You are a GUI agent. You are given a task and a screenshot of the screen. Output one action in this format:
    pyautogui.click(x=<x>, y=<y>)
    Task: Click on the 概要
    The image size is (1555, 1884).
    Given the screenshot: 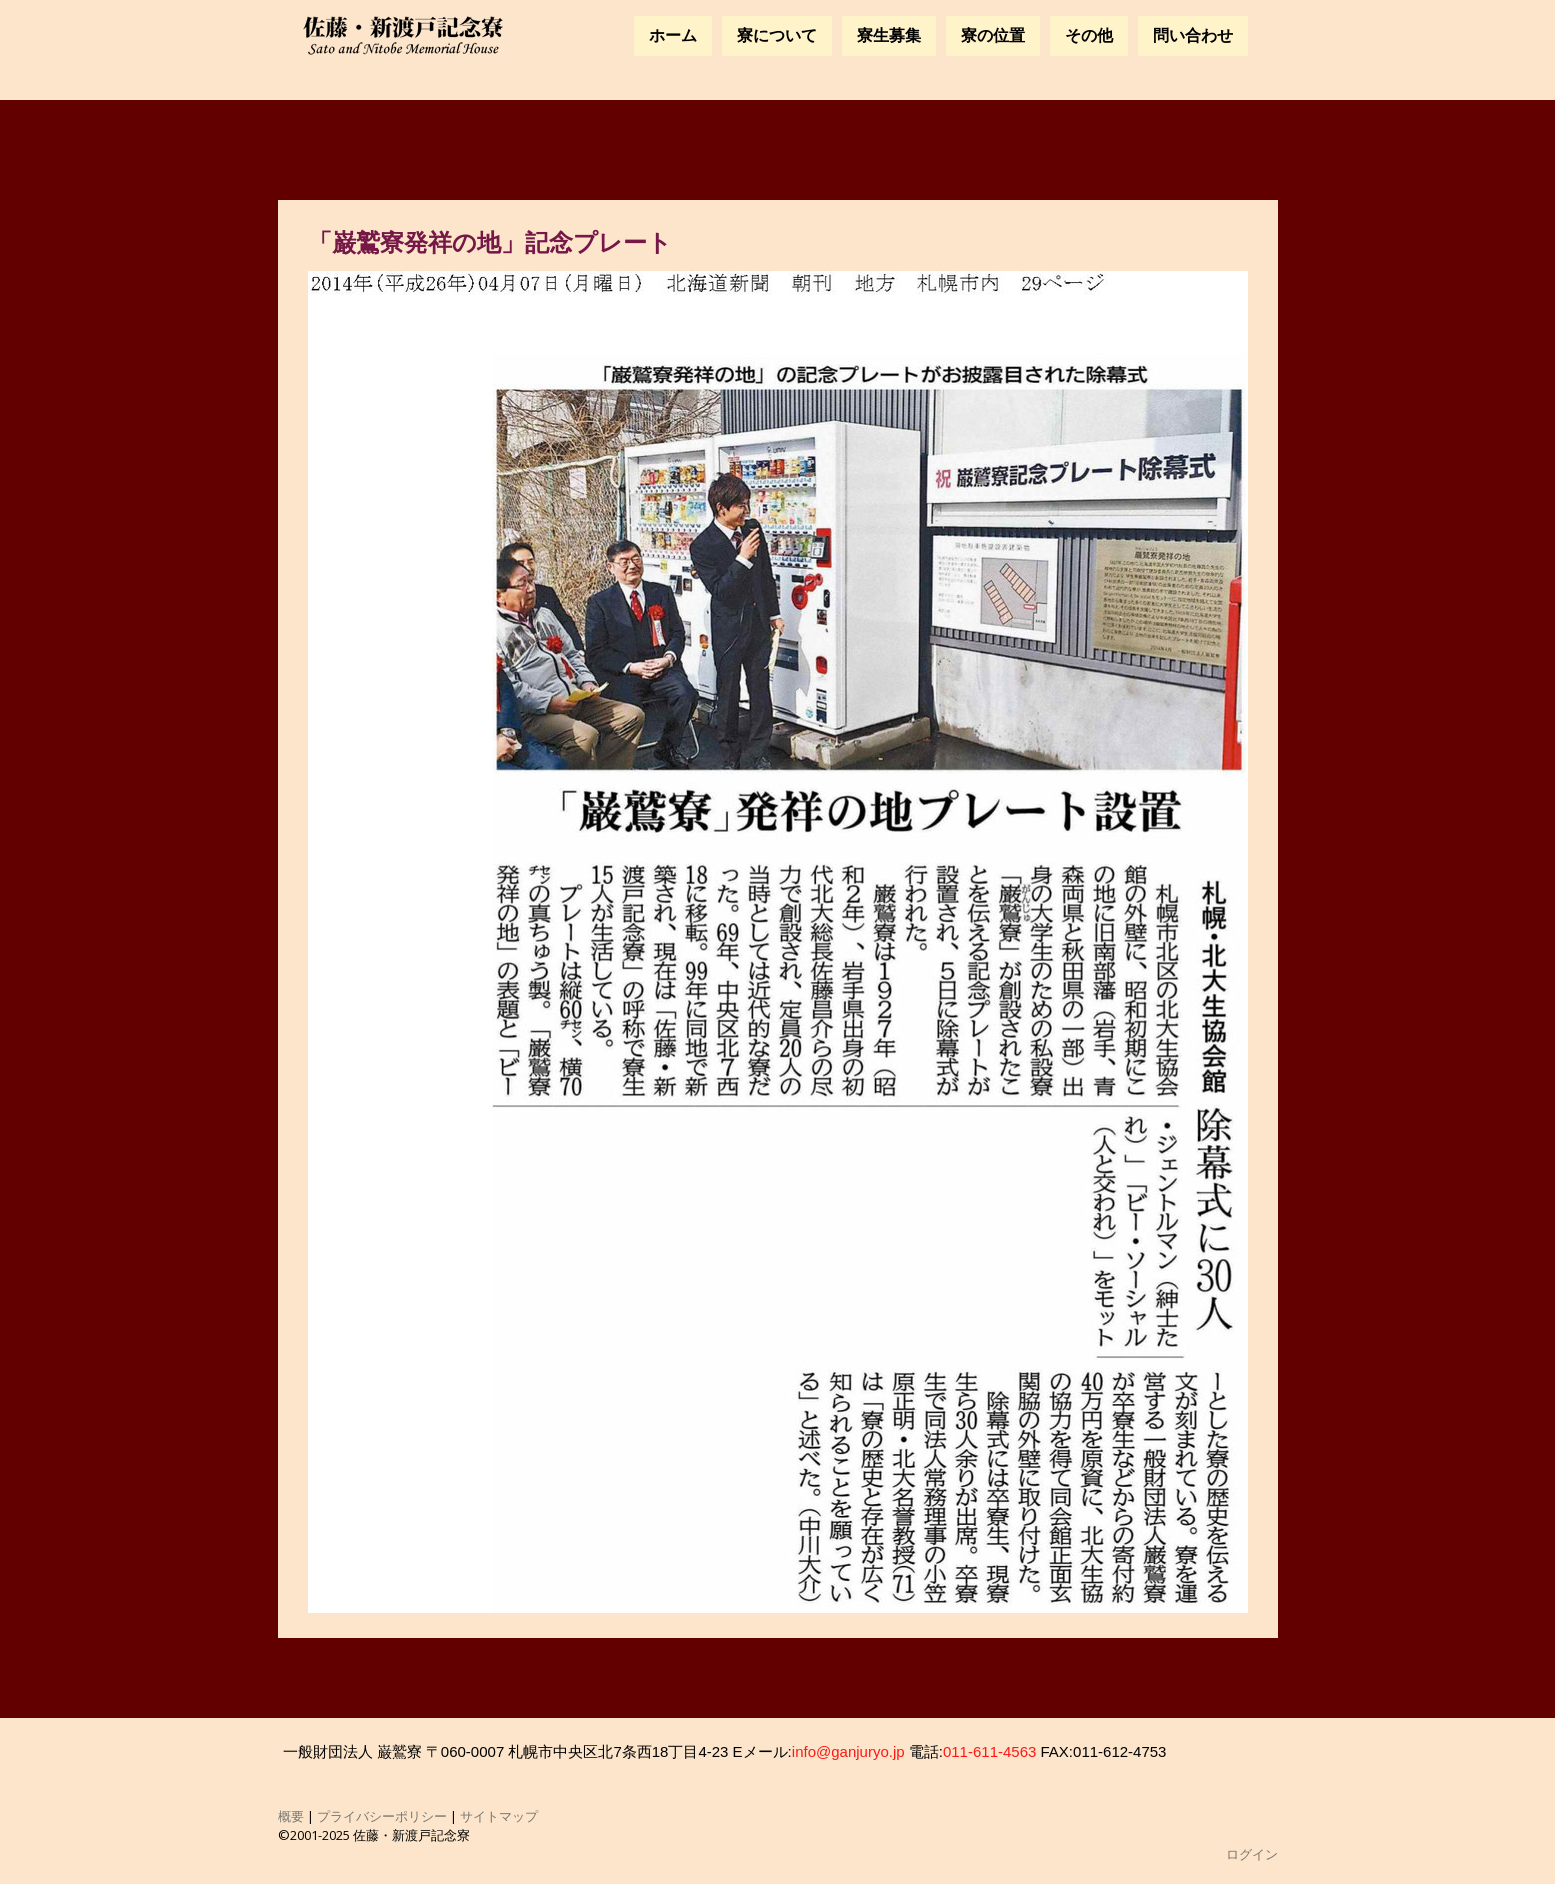 What is the action you would take?
    pyautogui.click(x=291, y=1816)
    